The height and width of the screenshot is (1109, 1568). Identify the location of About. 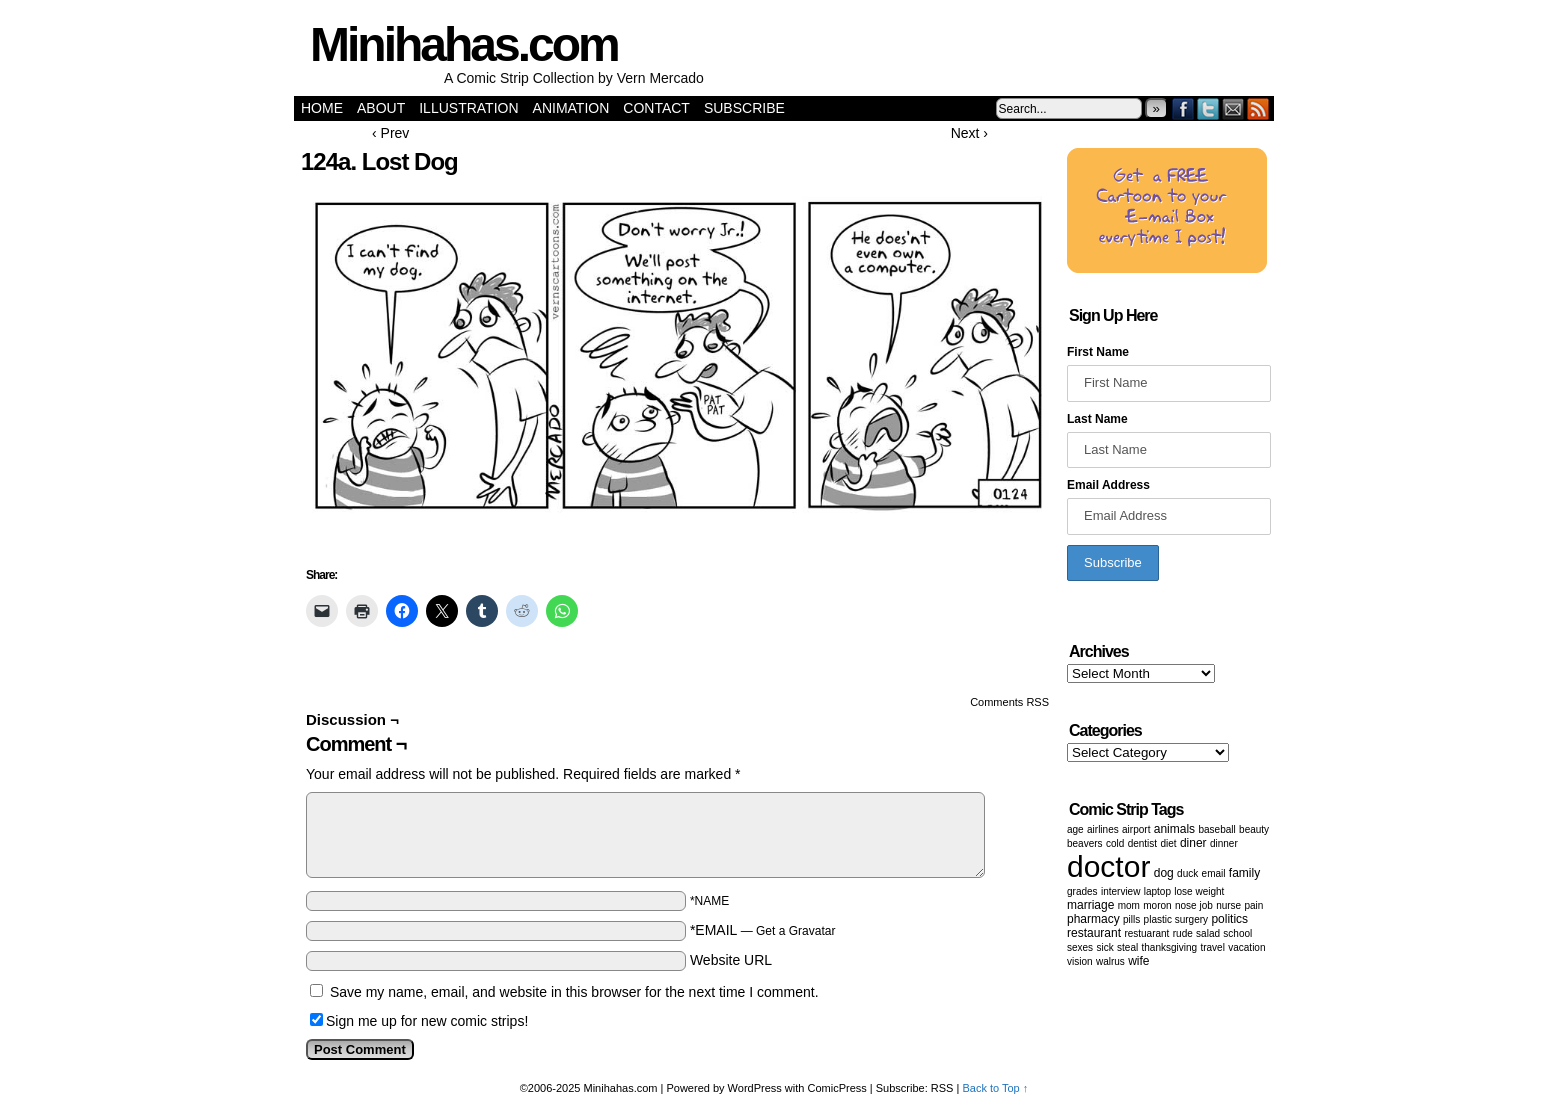
(381, 108).